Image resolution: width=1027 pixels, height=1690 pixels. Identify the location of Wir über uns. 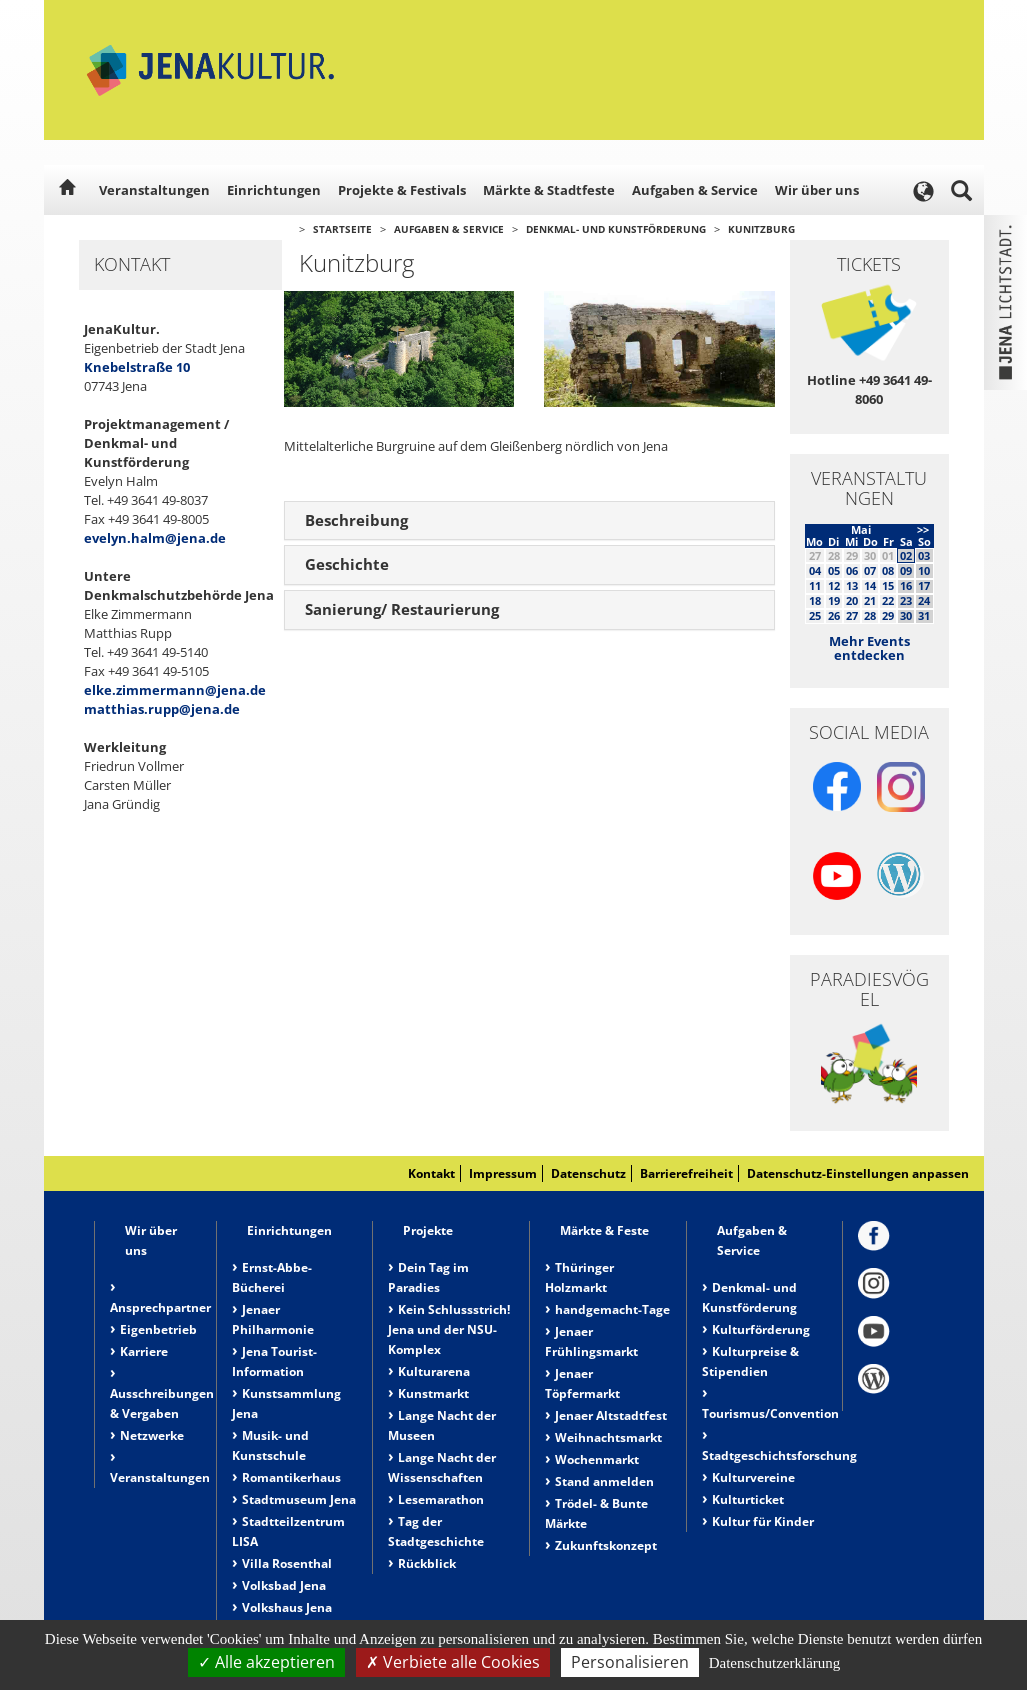
(817, 190).